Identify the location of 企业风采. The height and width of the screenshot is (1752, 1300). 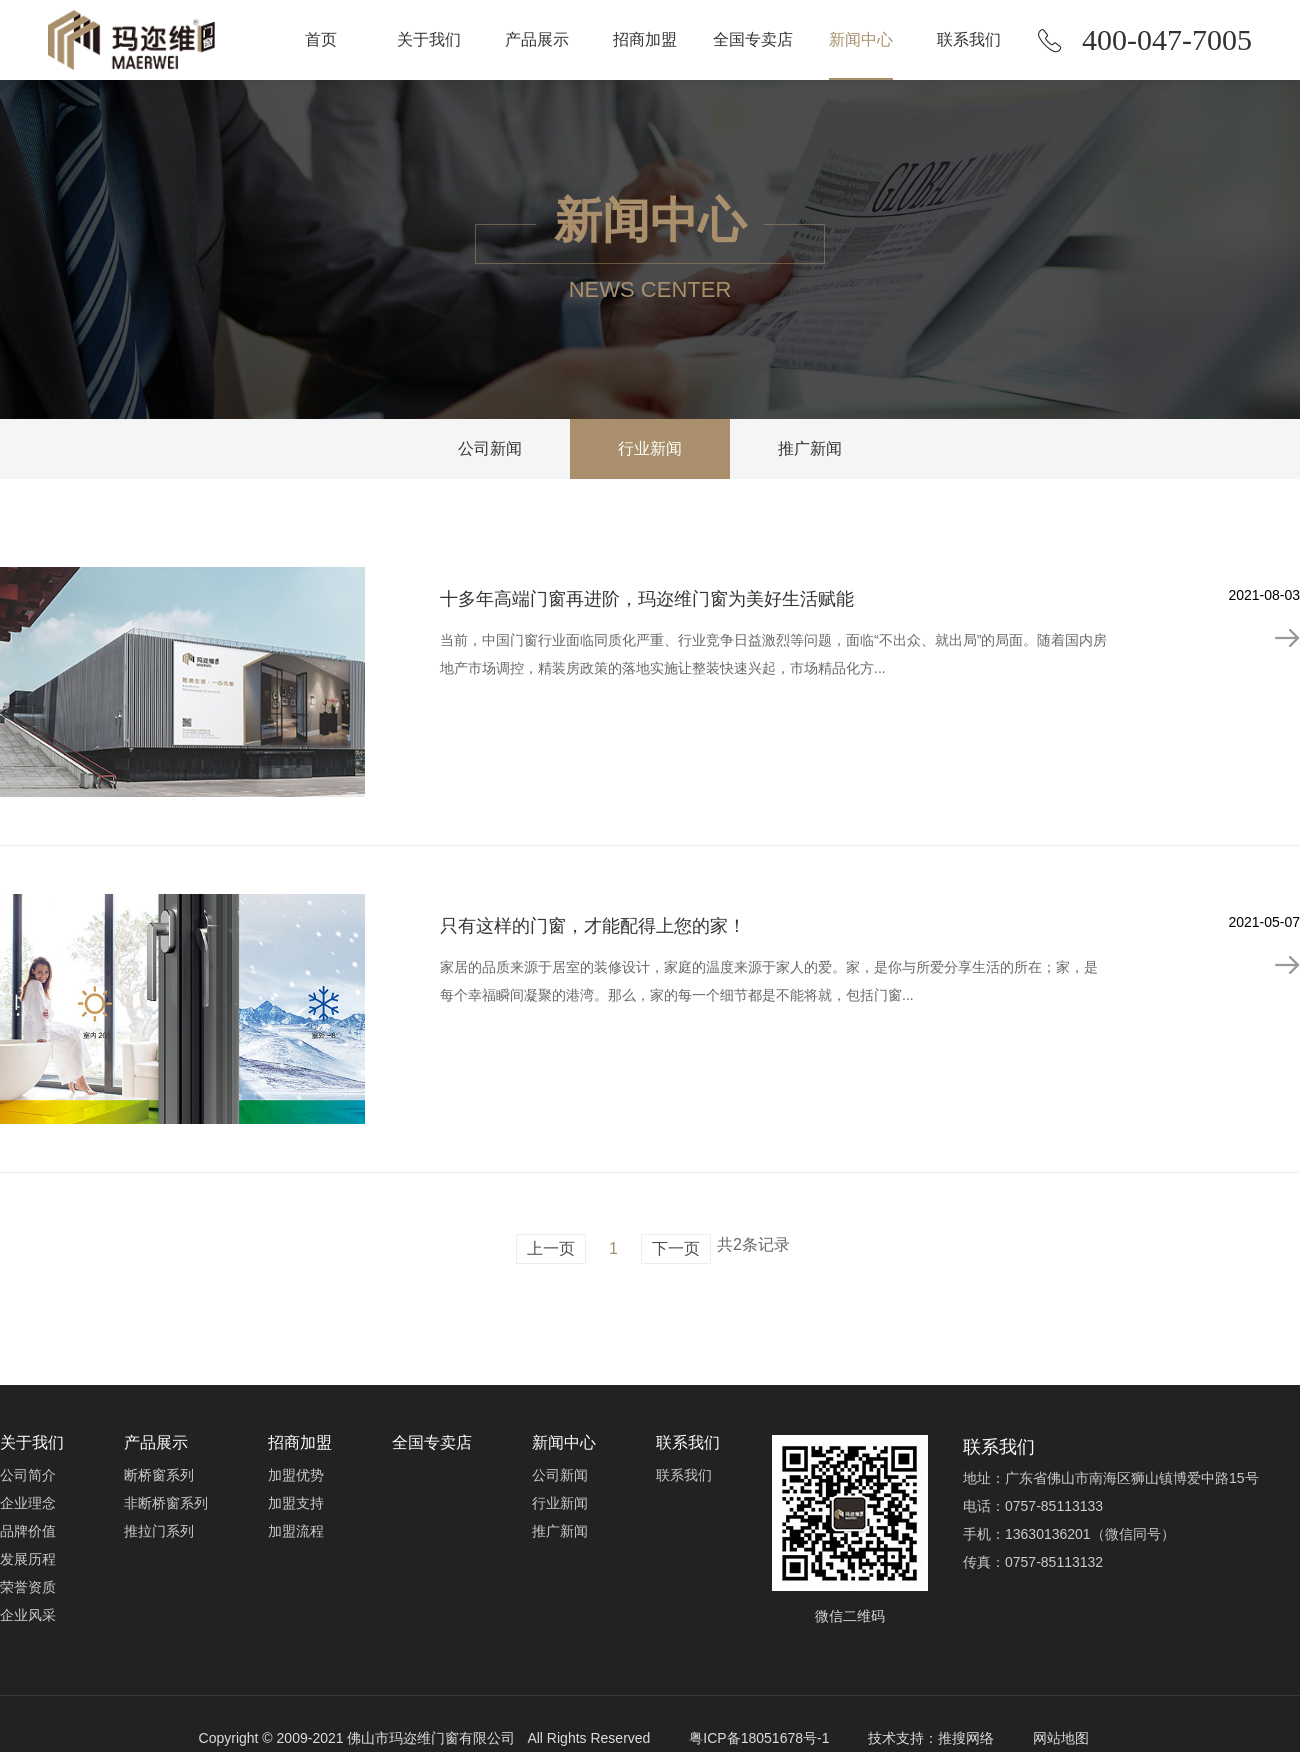
(28, 1615).